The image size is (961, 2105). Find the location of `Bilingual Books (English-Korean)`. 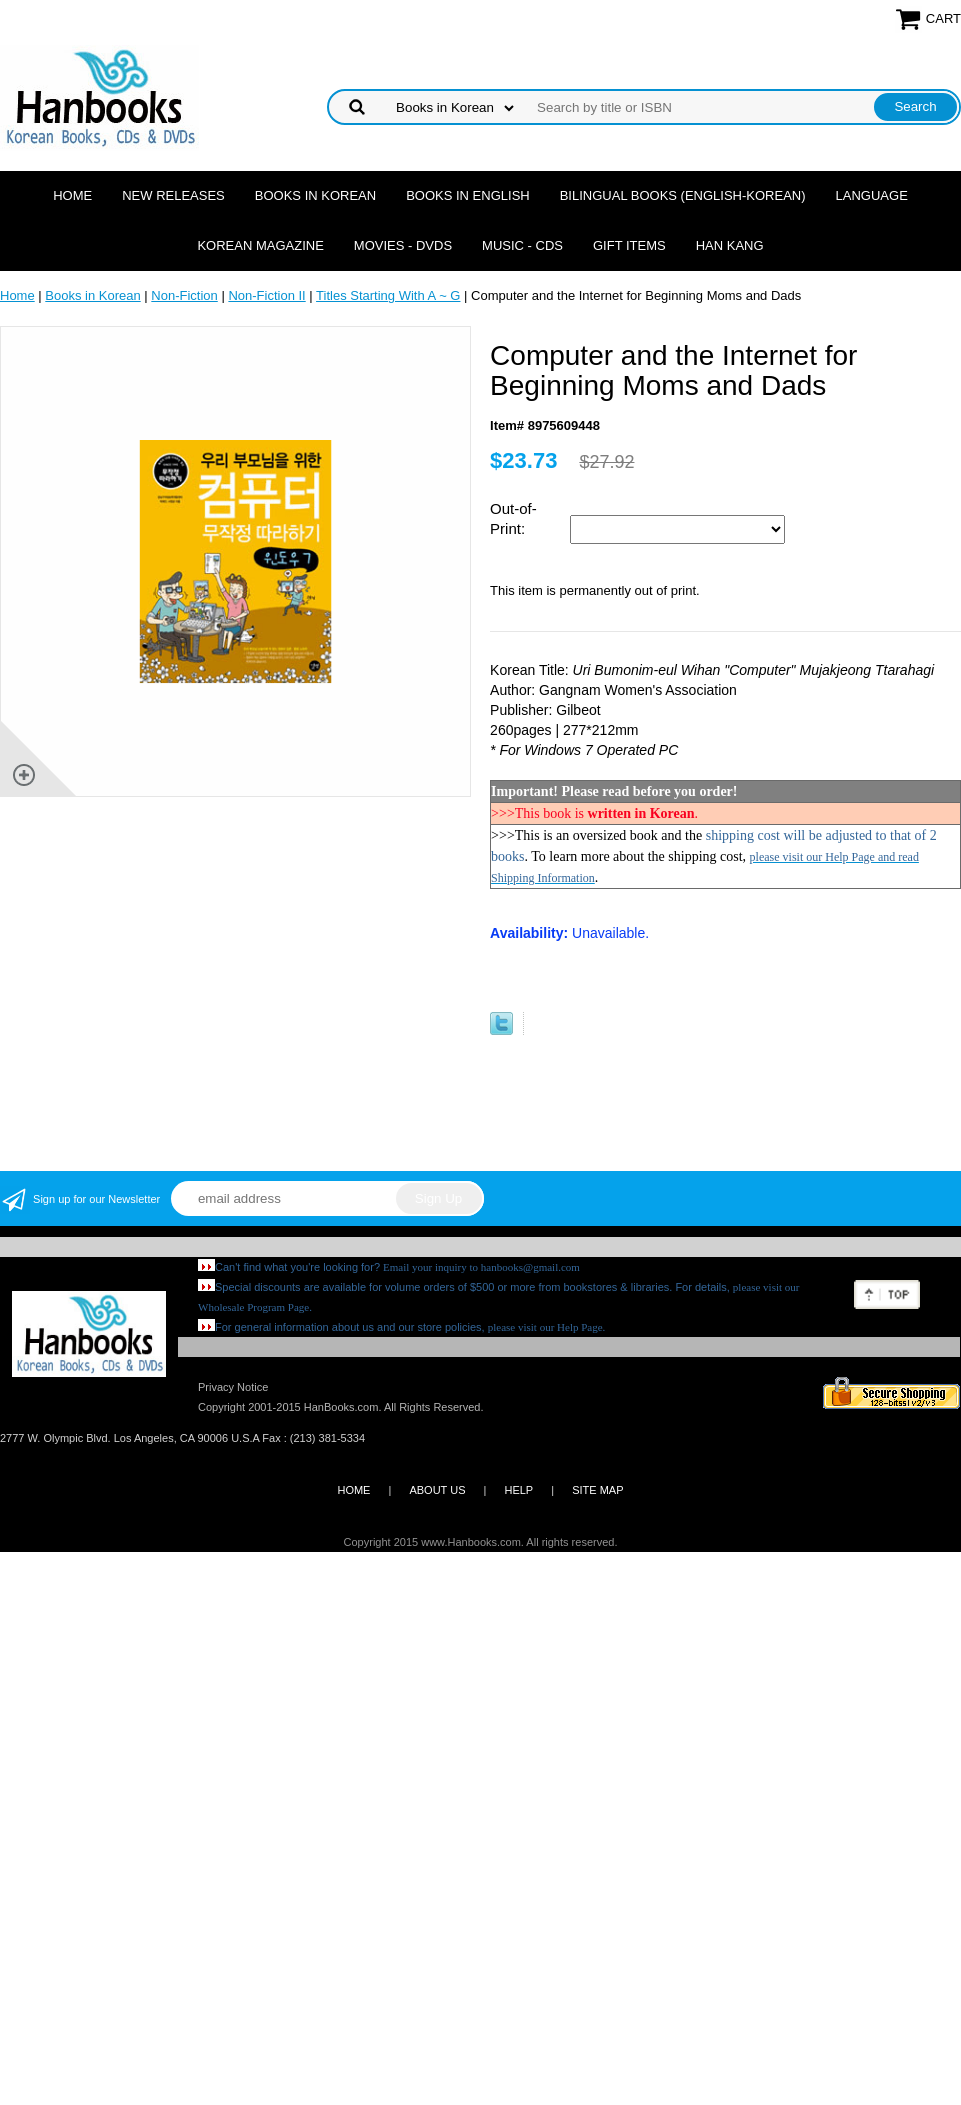

Bilingual Books (English-Korean) is located at coordinates (683, 195).